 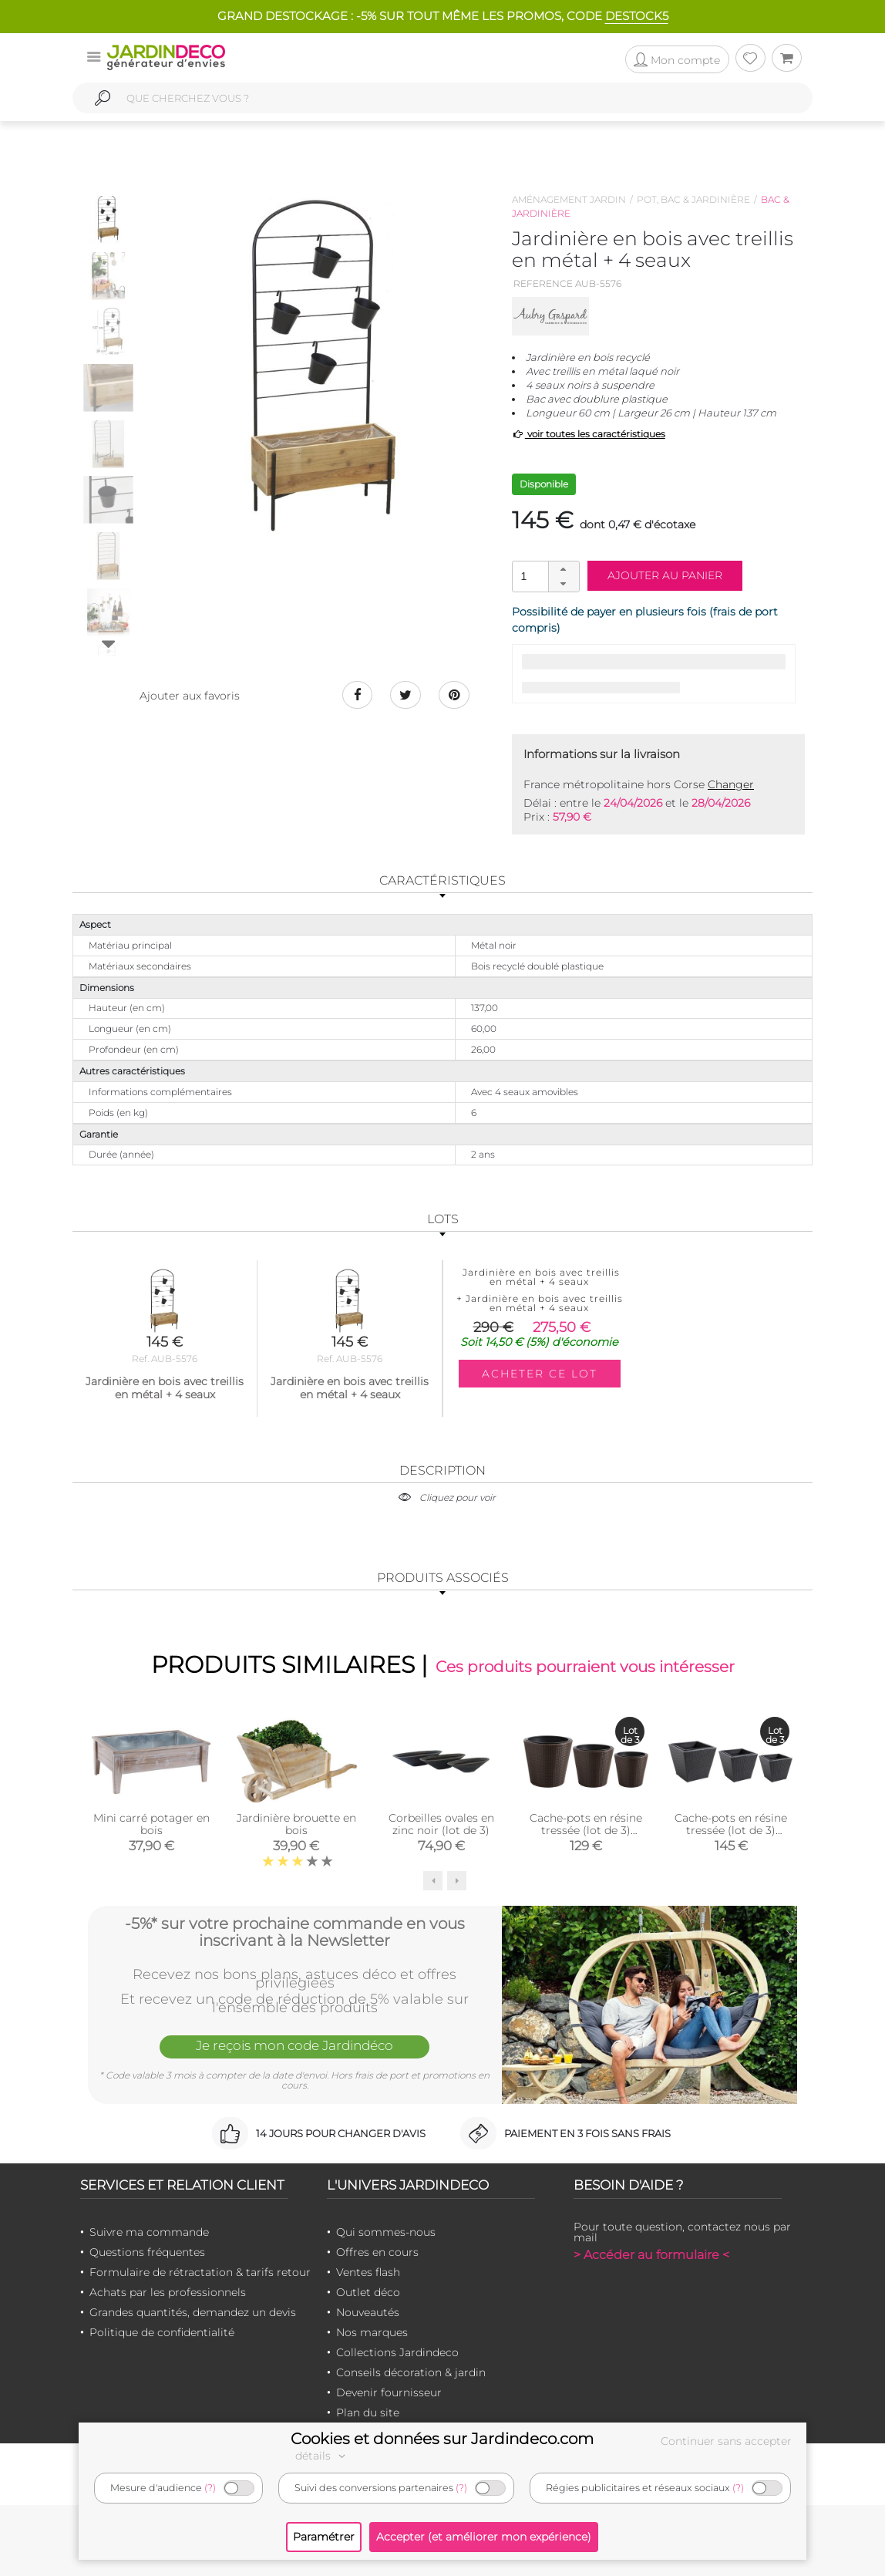 I want to click on Devenir fournisseur, so click(x=389, y=2392).